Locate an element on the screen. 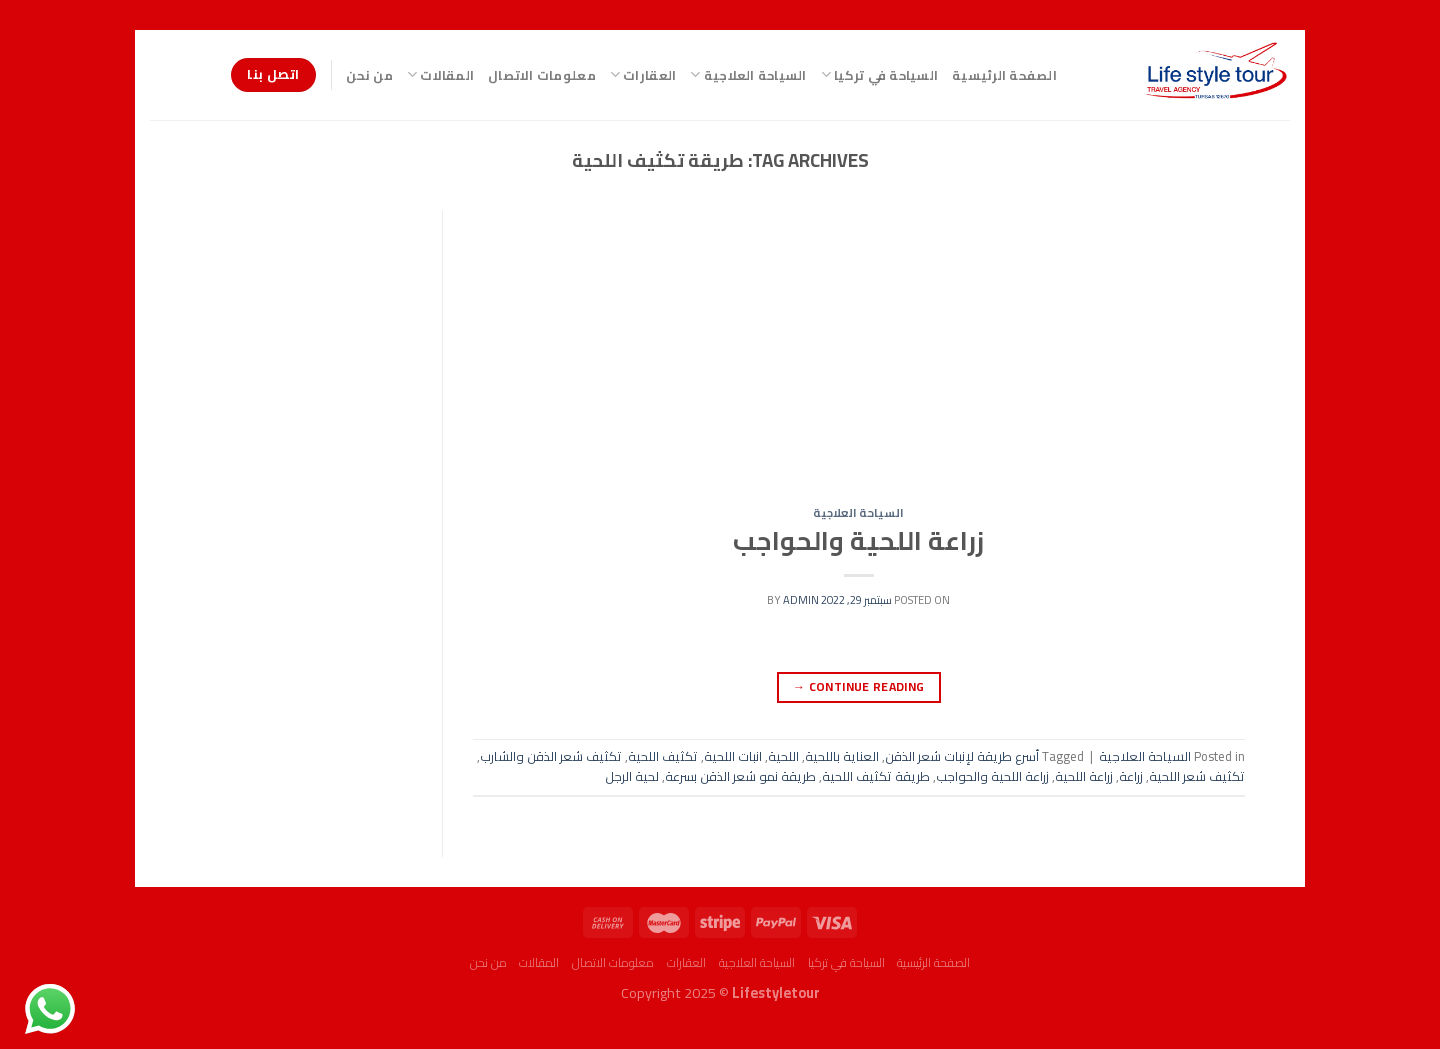  السياحة في تركيا is located at coordinates (880, 75).